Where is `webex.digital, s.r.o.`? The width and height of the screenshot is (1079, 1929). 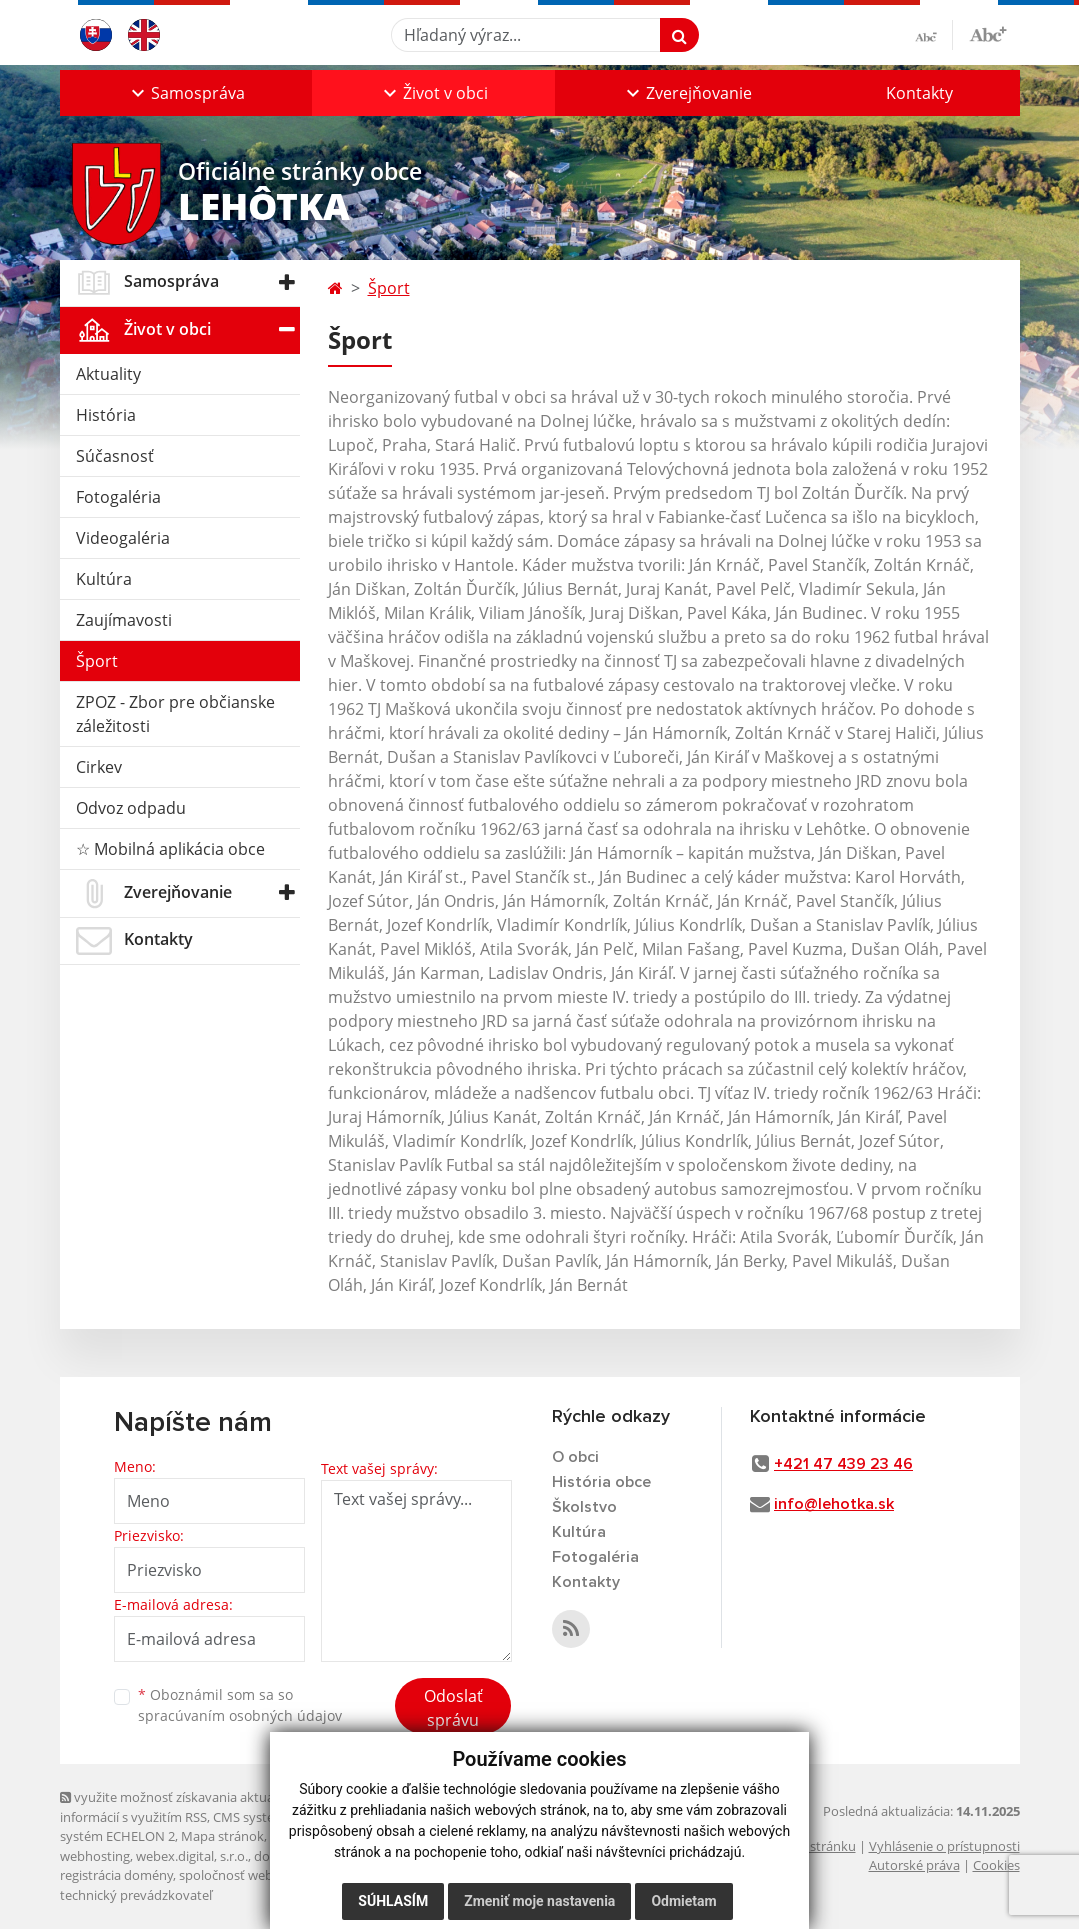
webex.digital, s.r.o. is located at coordinates (192, 1856).